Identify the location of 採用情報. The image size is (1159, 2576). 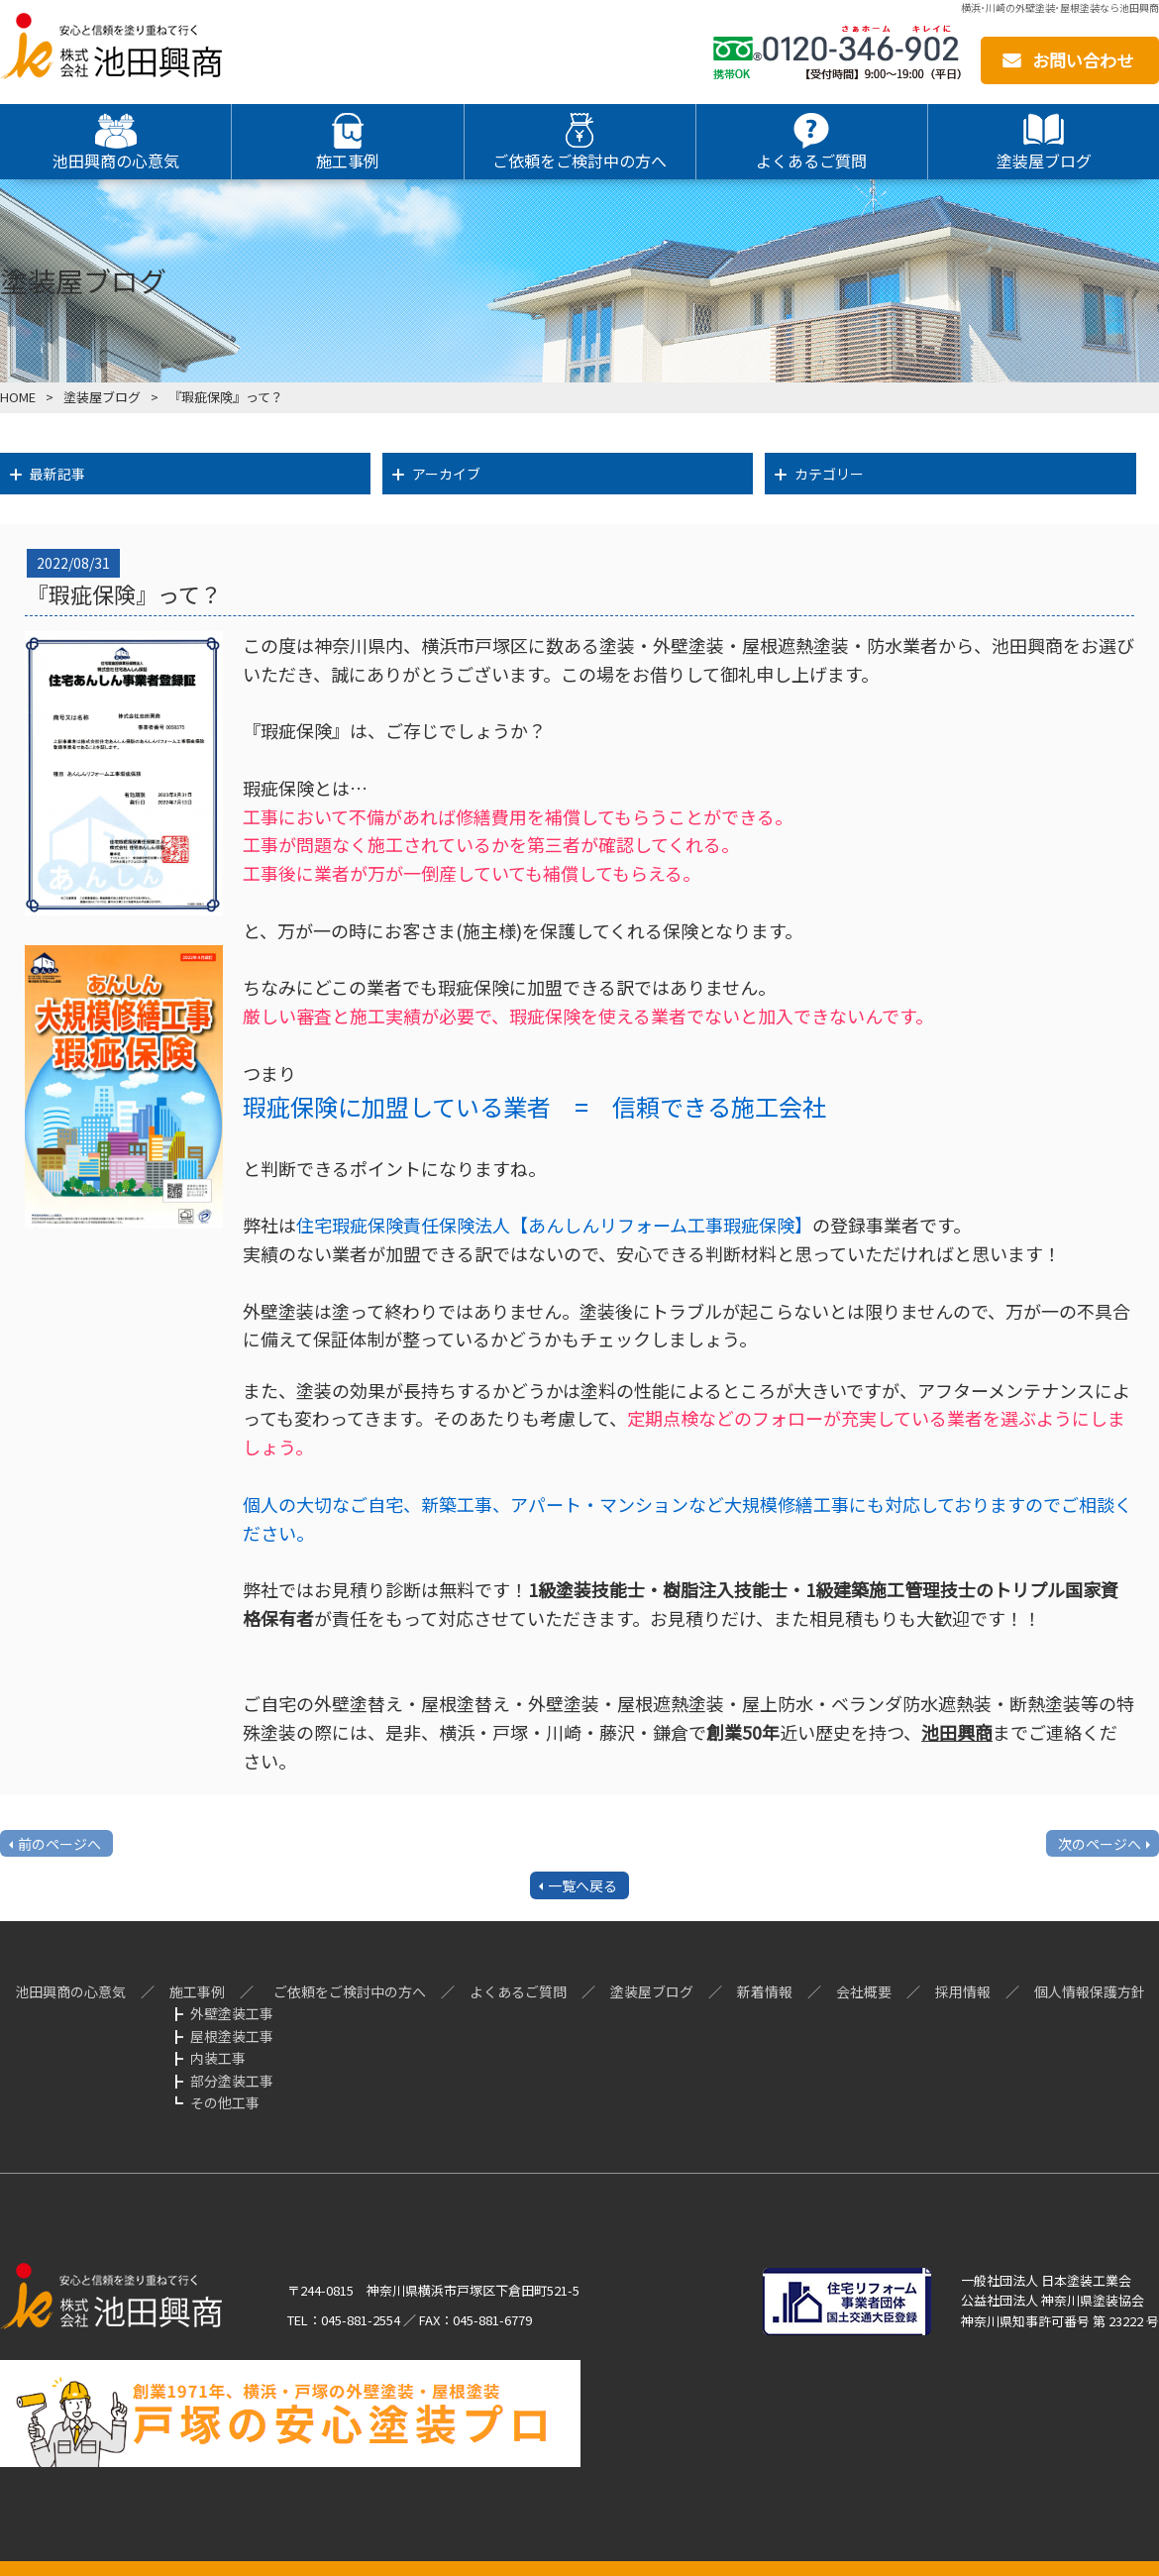
(963, 1991).